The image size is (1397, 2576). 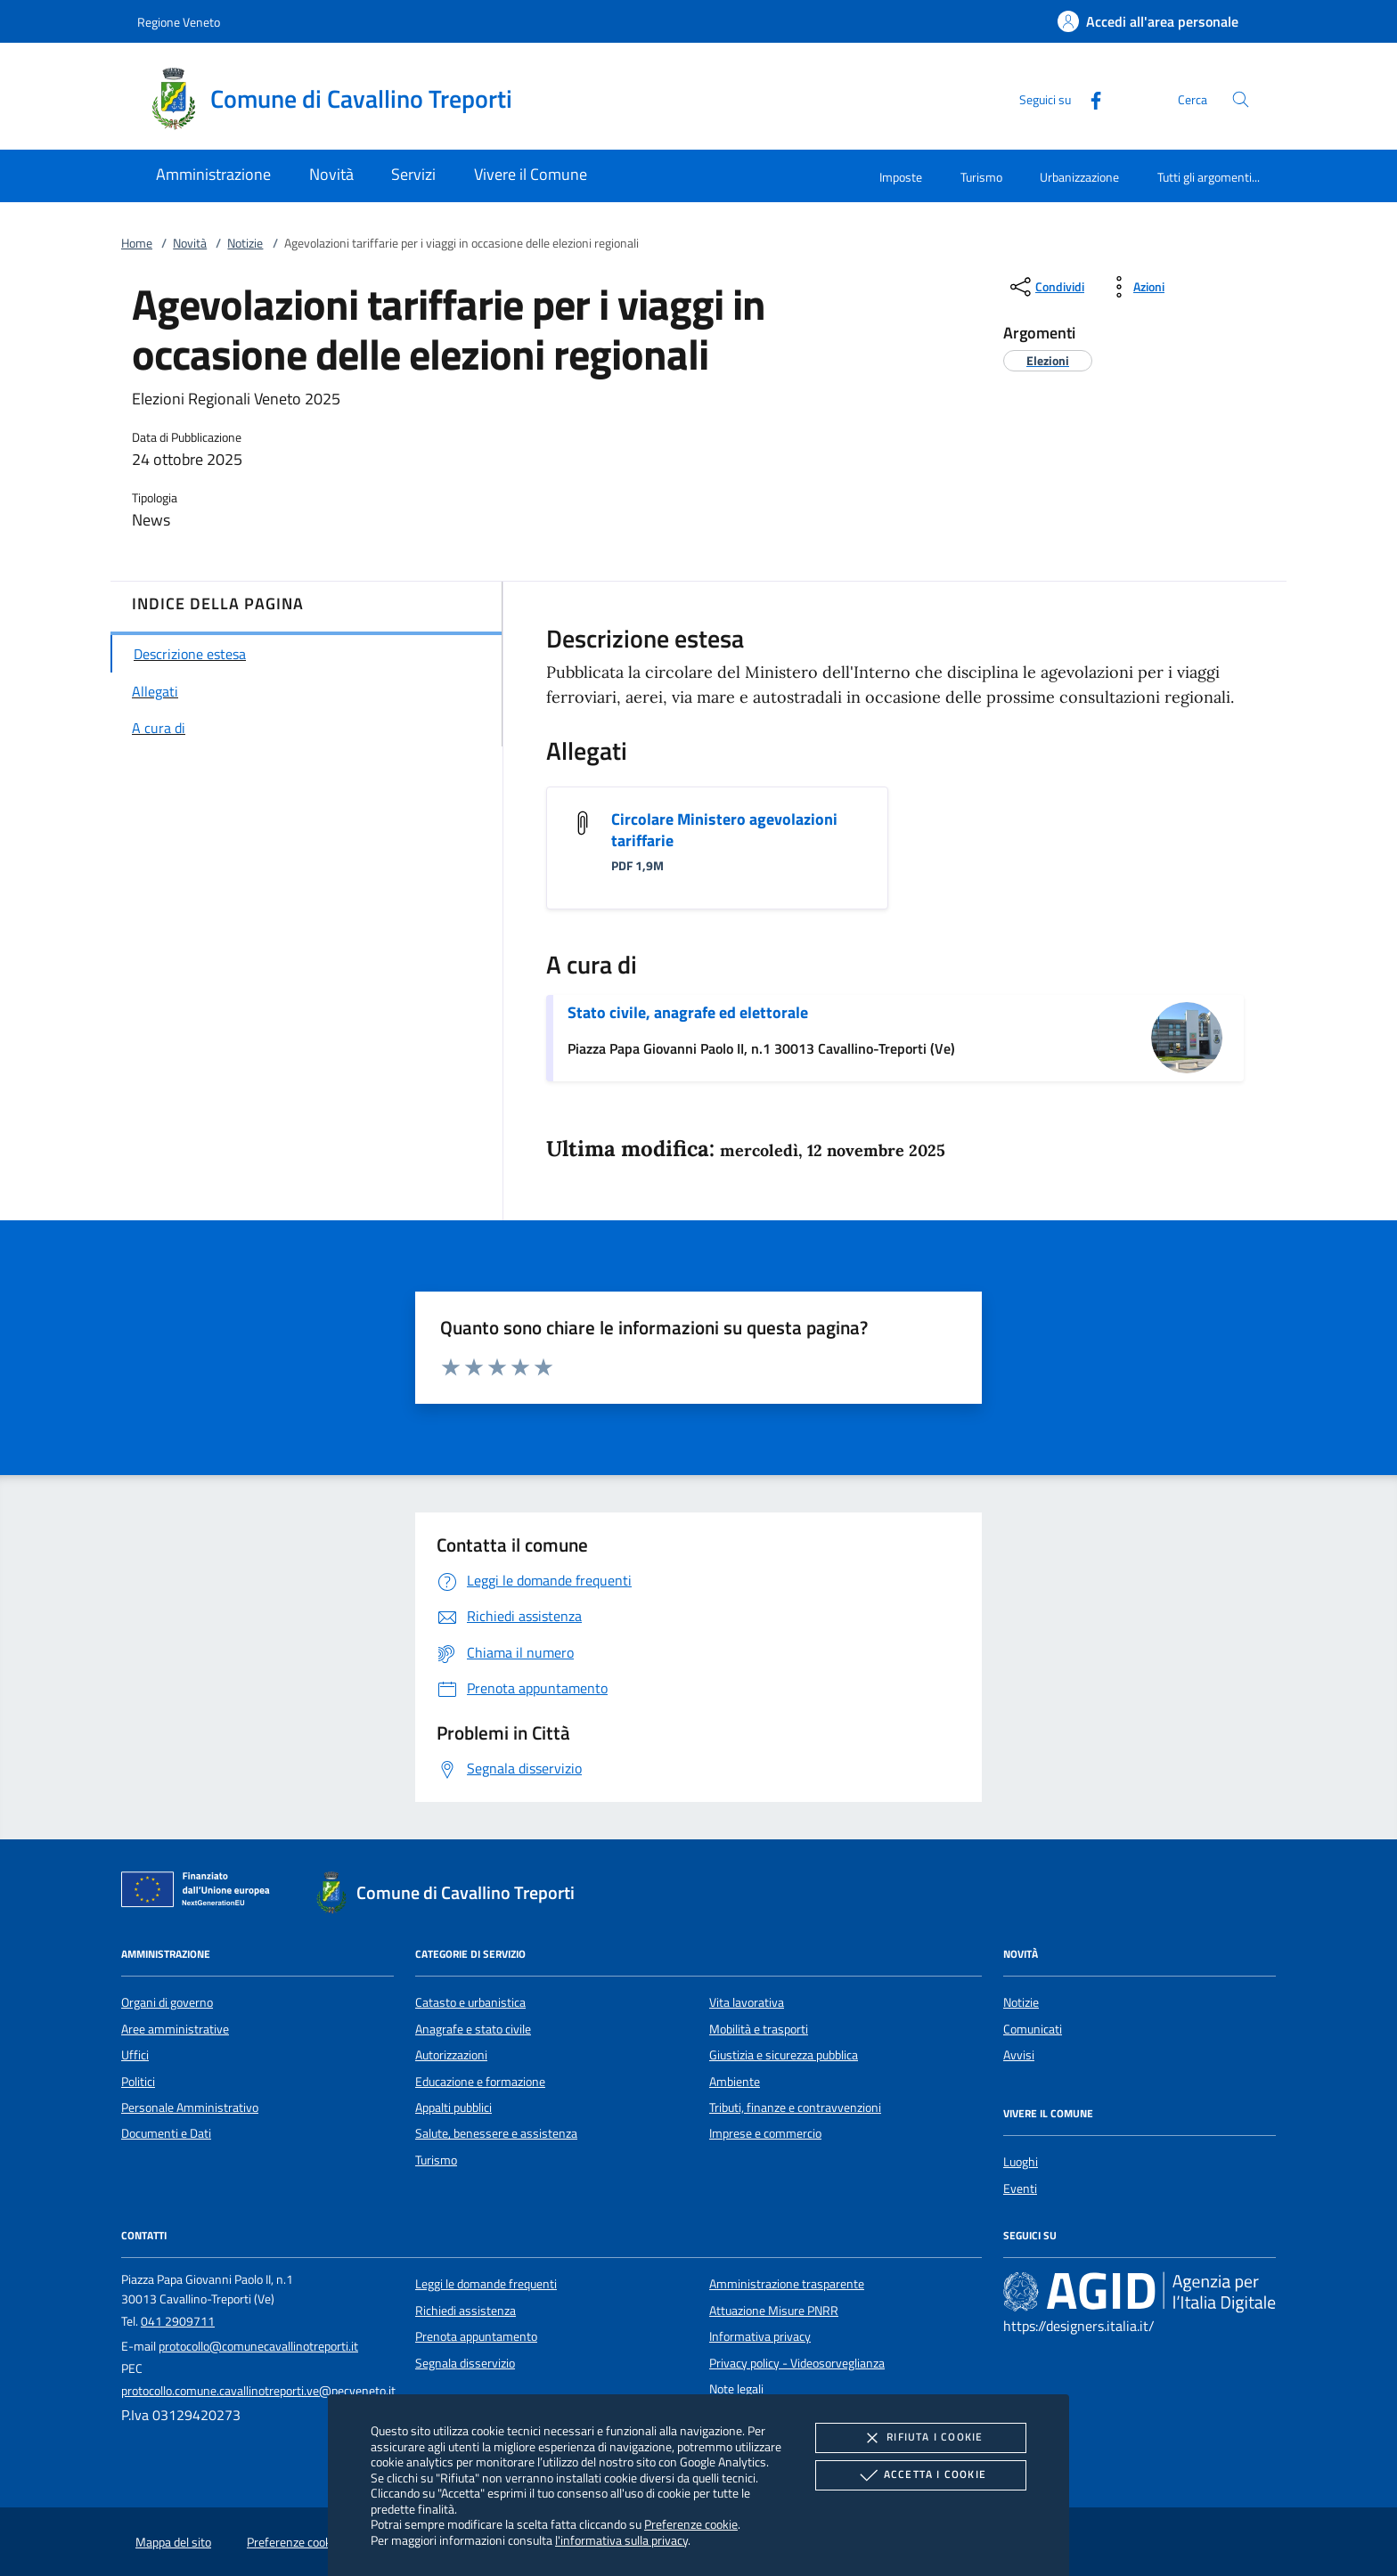 I want to click on Documenti e Dati, so click(x=166, y=2133).